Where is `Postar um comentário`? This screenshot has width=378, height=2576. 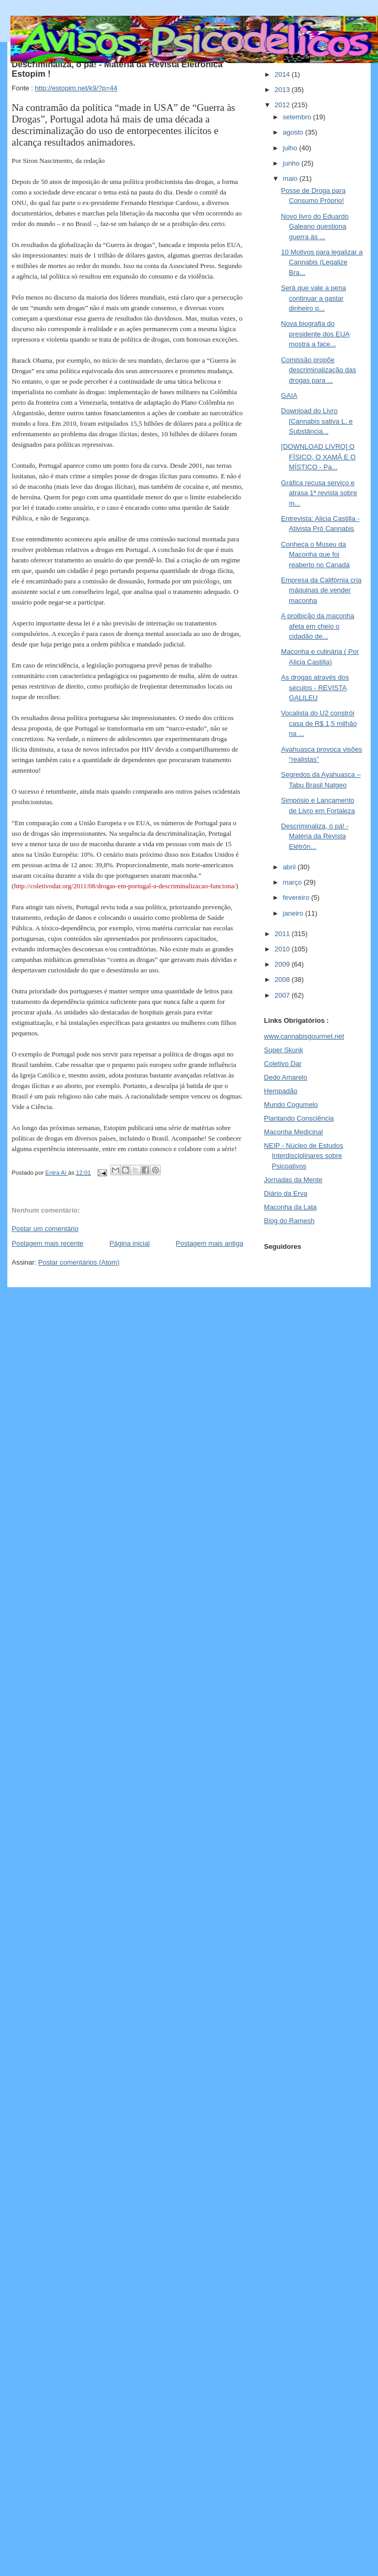 Postar um comentário is located at coordinates (45, 1229).